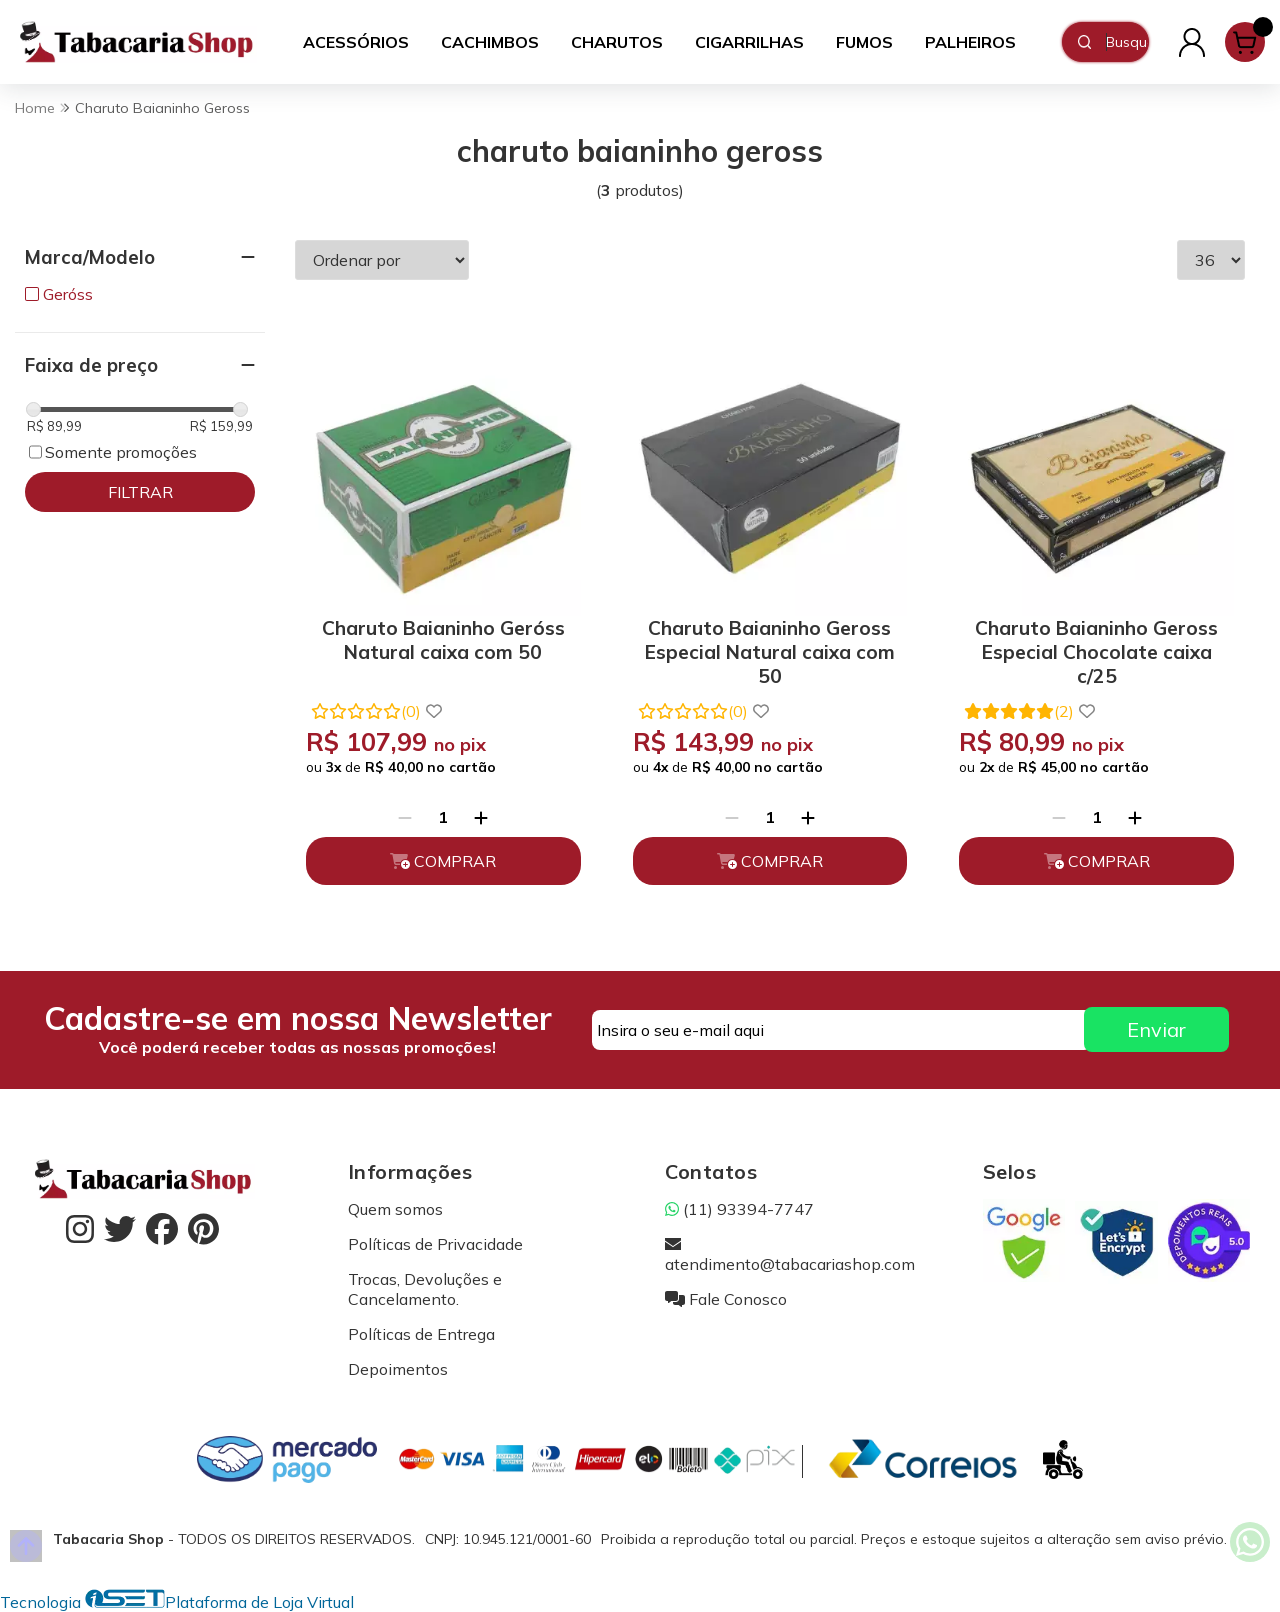 This screenshot has width=1280, height=1612. What do you see at coordinates (481, 817) in the screenshot?
I see `[Adicionar]` at bounding box center [481, 817].